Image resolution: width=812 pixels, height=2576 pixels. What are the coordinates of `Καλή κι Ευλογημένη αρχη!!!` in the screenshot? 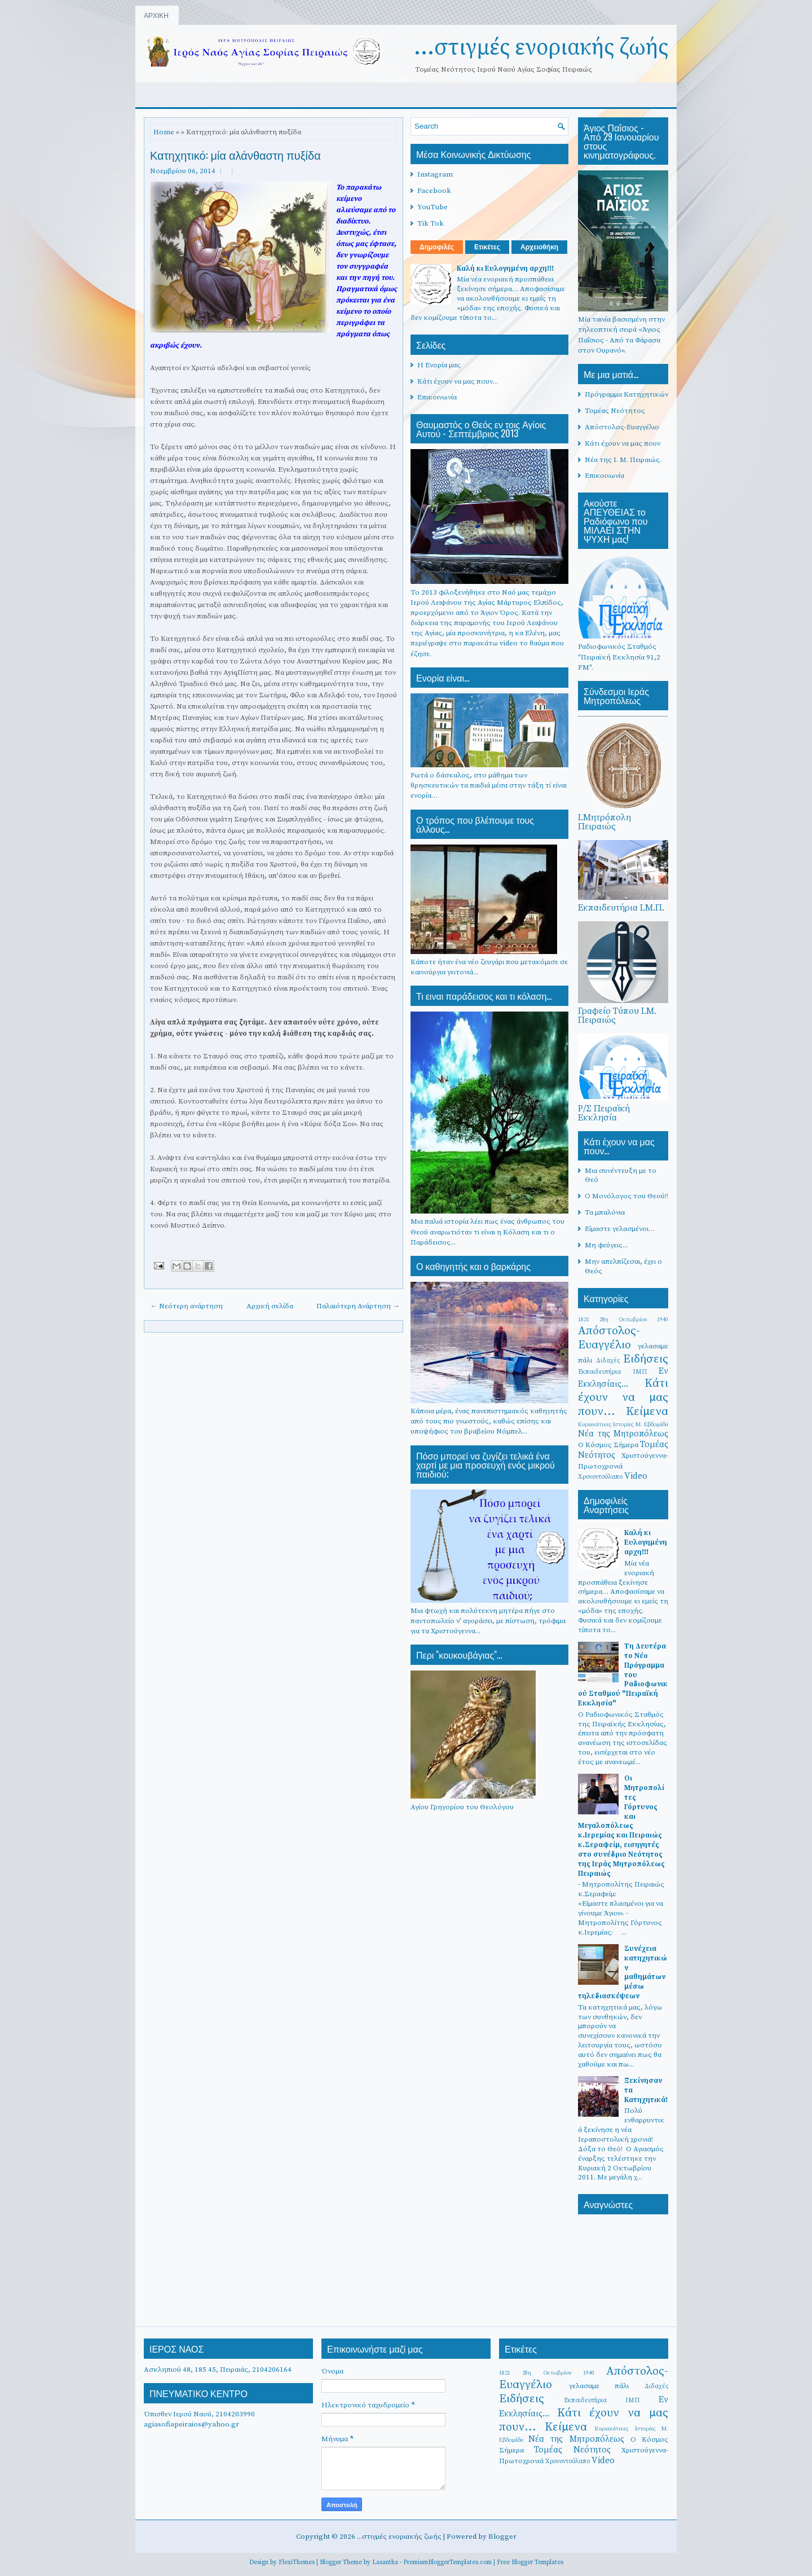 It's located at (505, 268).